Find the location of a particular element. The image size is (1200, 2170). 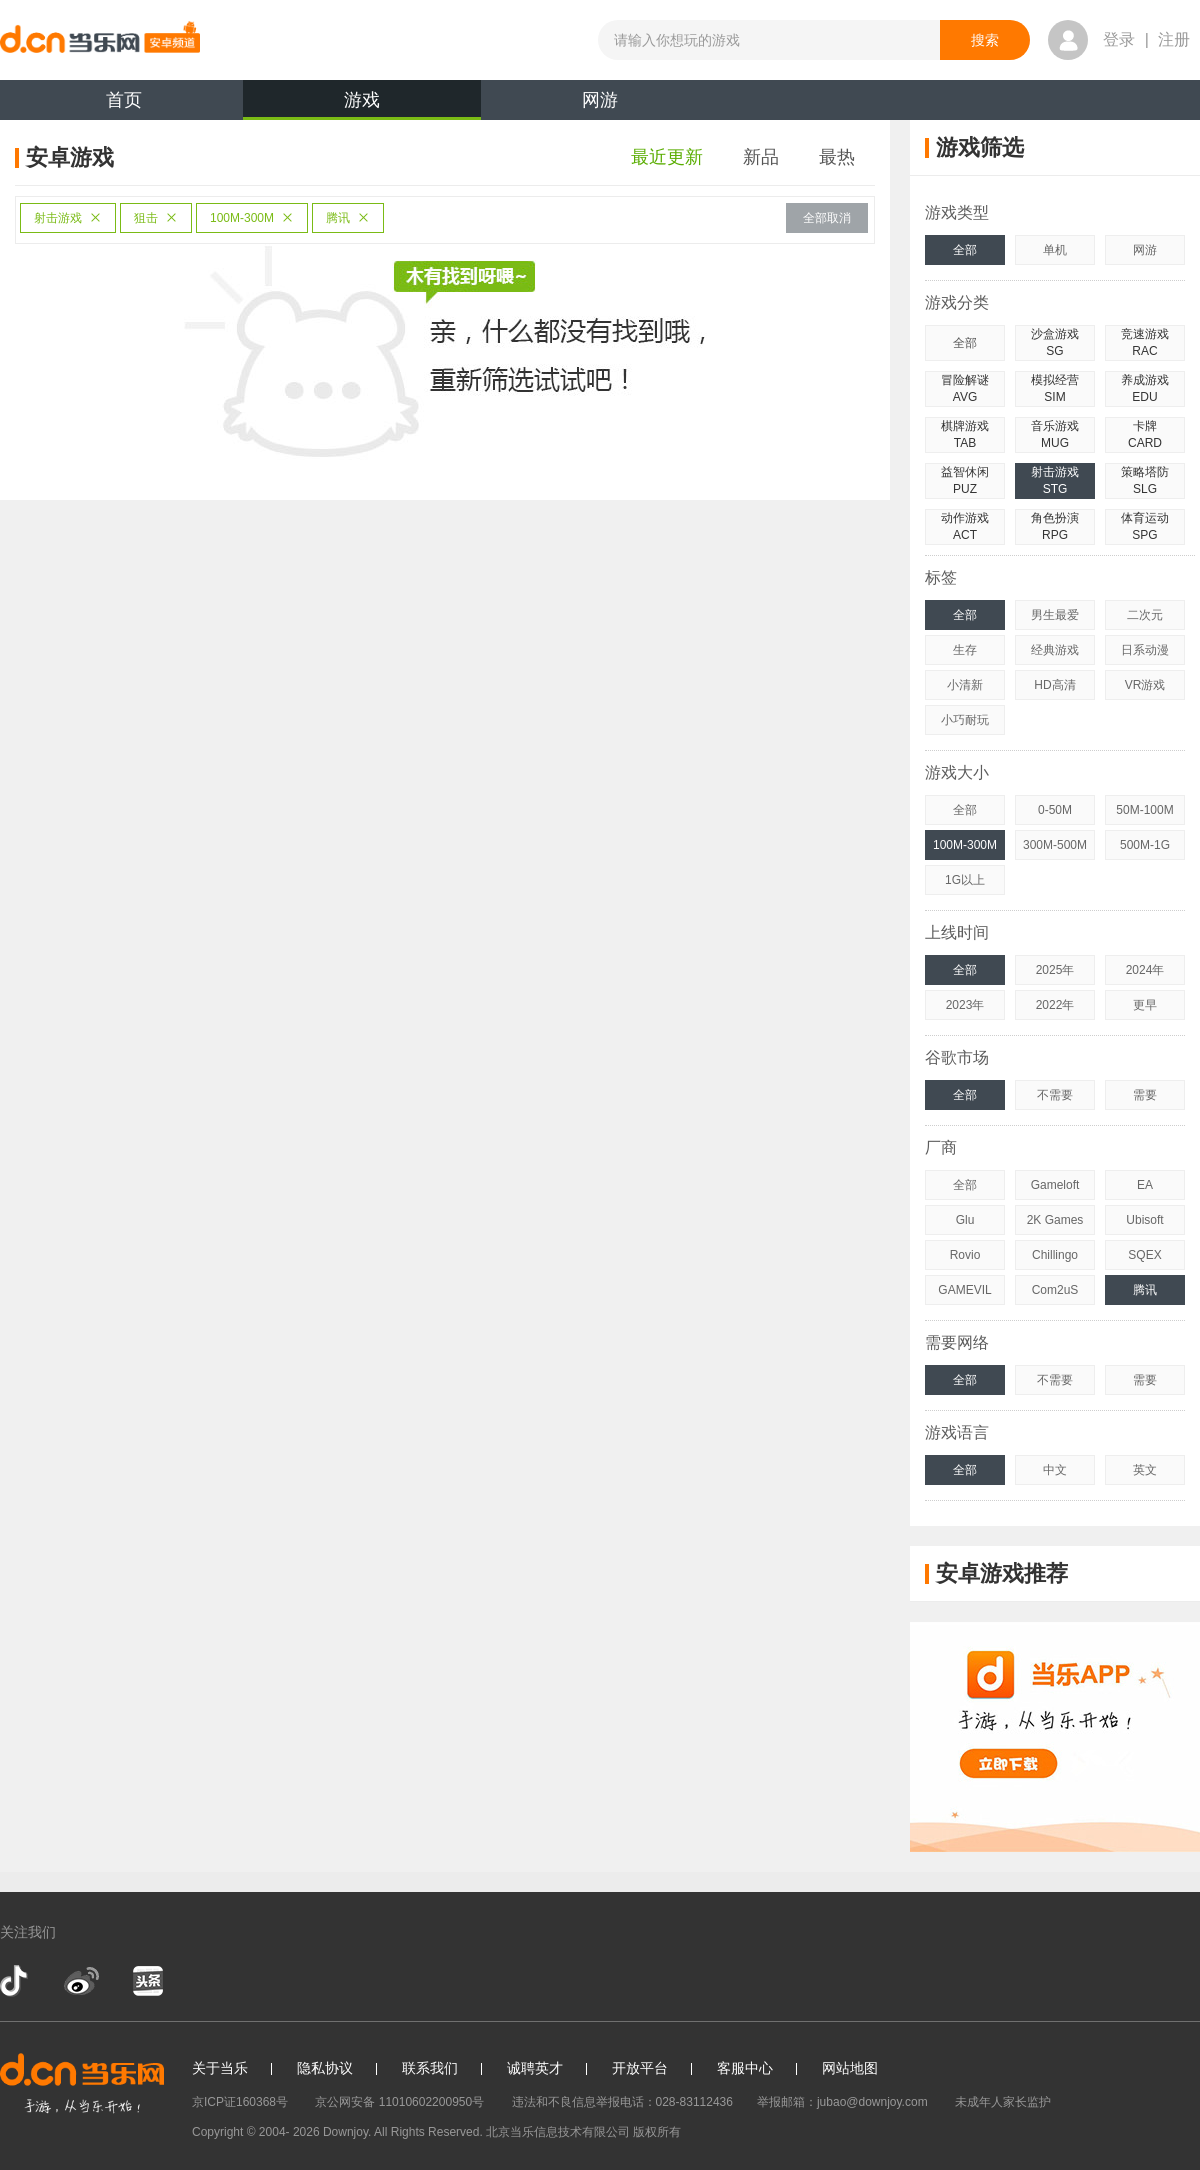

小巧耐玩 is located at coordinates (965, 720).